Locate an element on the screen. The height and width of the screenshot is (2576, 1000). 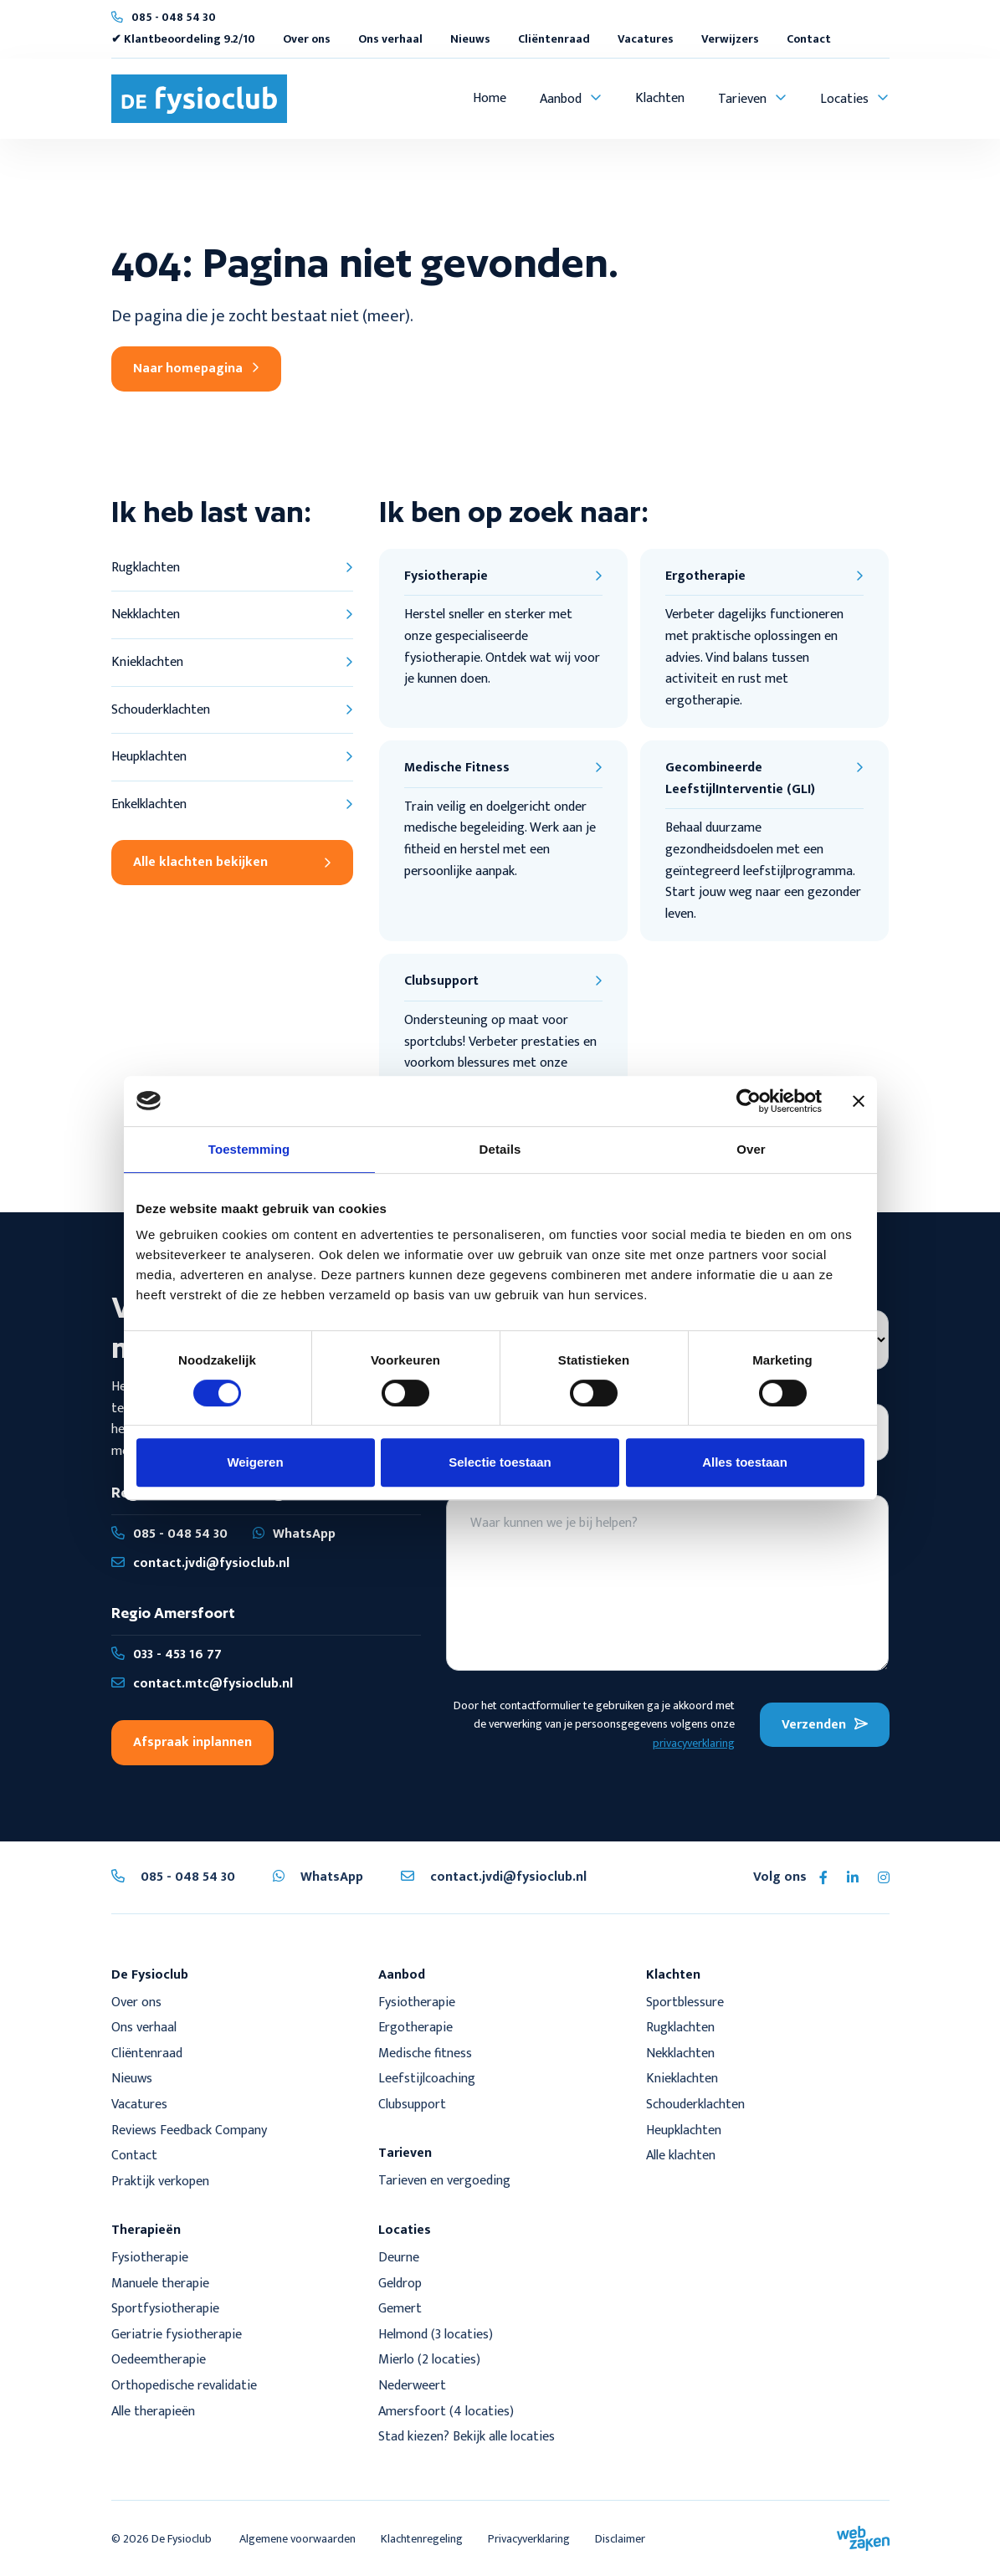
Sportfysiotherapie is located at coordinates (165, 2308).